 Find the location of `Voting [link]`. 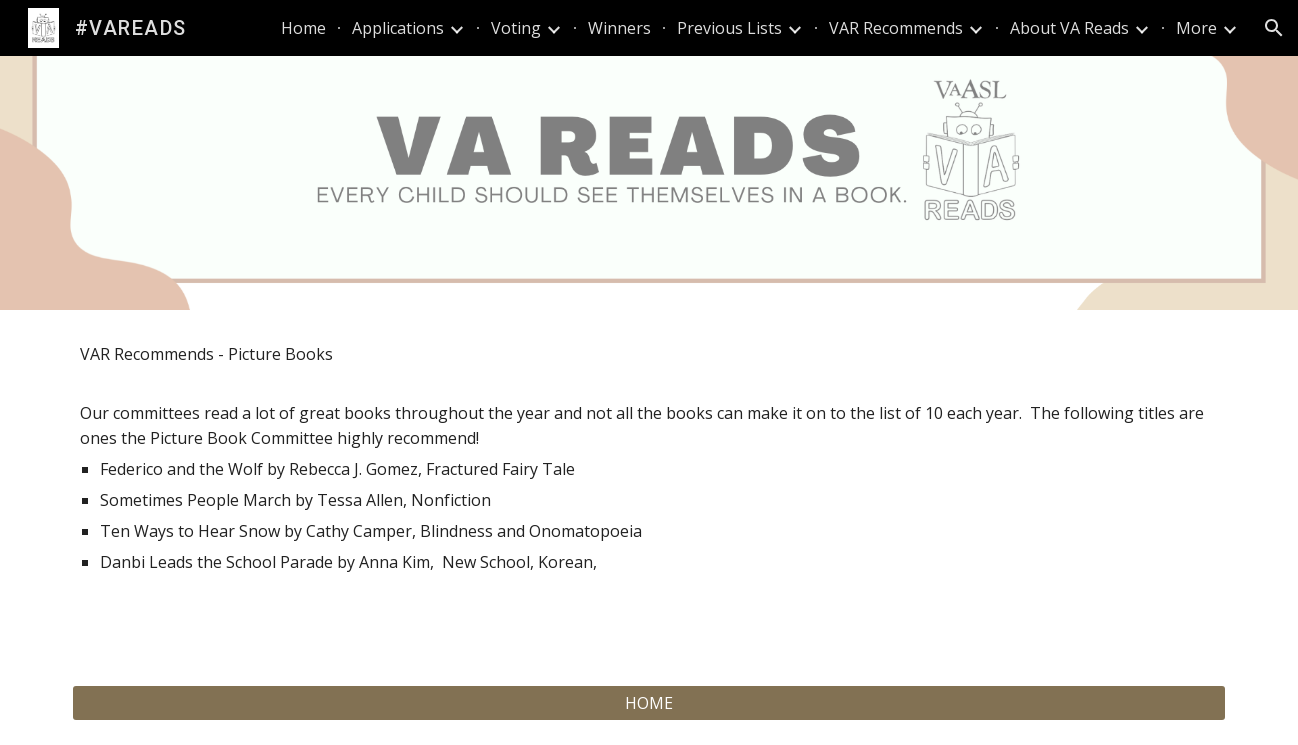

Voting [link] is located at coordinates (516, 28).